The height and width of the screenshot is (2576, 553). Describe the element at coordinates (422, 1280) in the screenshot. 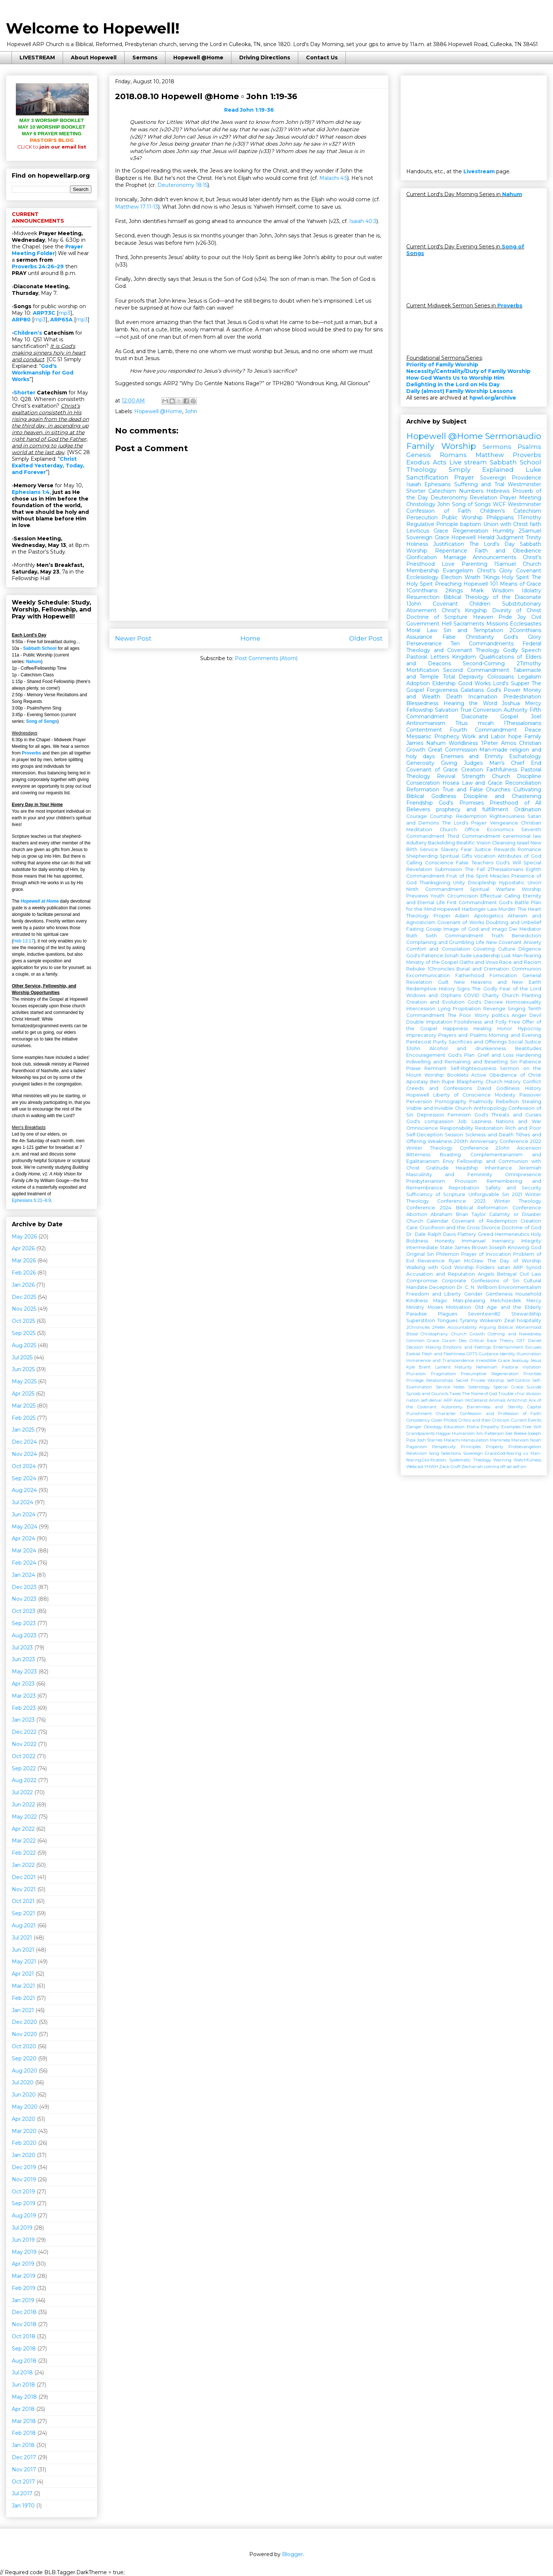

I see `Compromise` at that location.